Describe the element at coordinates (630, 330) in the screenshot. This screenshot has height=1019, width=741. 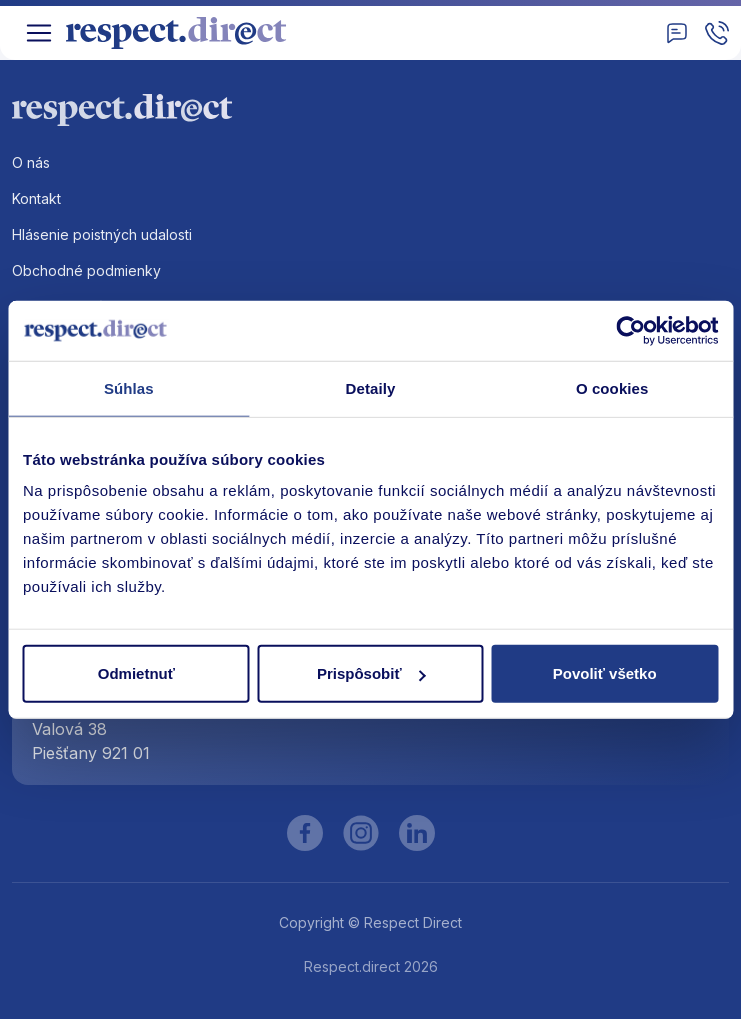
I see `[Cookiebot od Usercentrics - otvorí sa v novom okne]` at that location.